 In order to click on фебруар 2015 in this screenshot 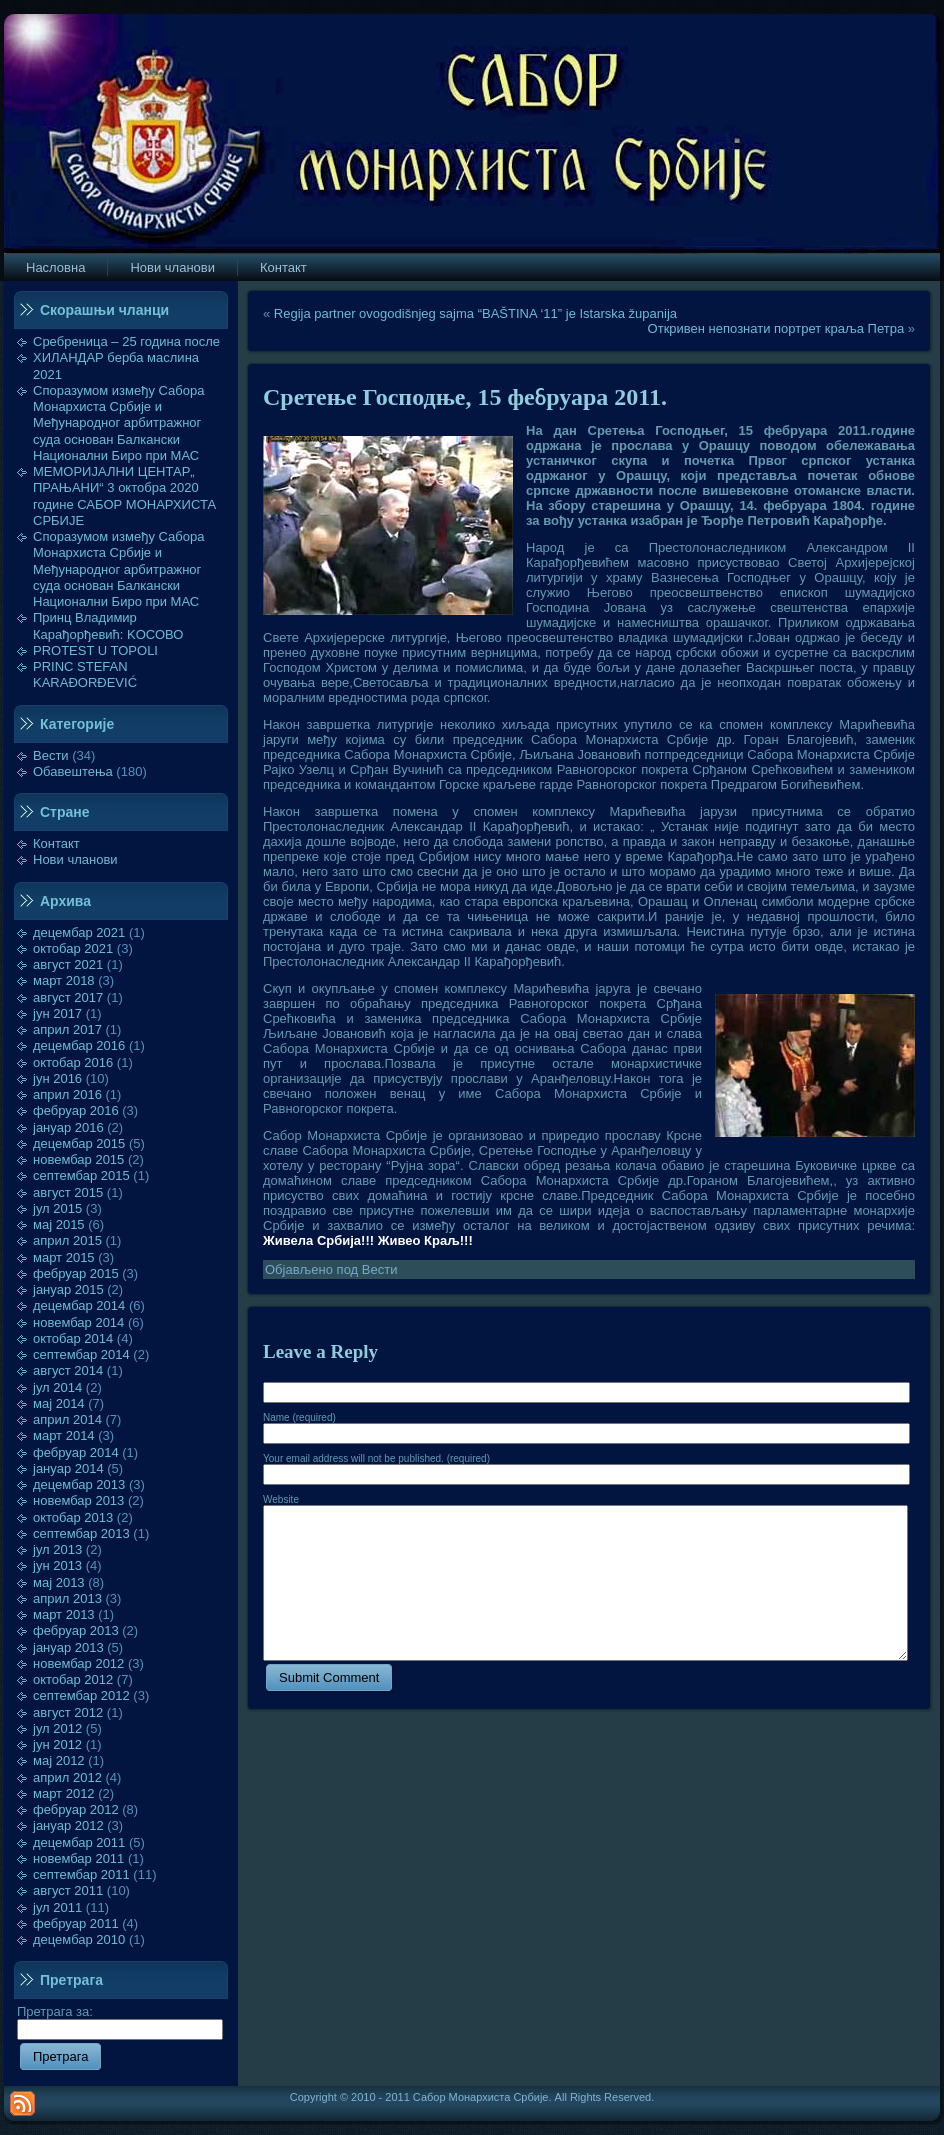, I will do `click(76, 1273)`.